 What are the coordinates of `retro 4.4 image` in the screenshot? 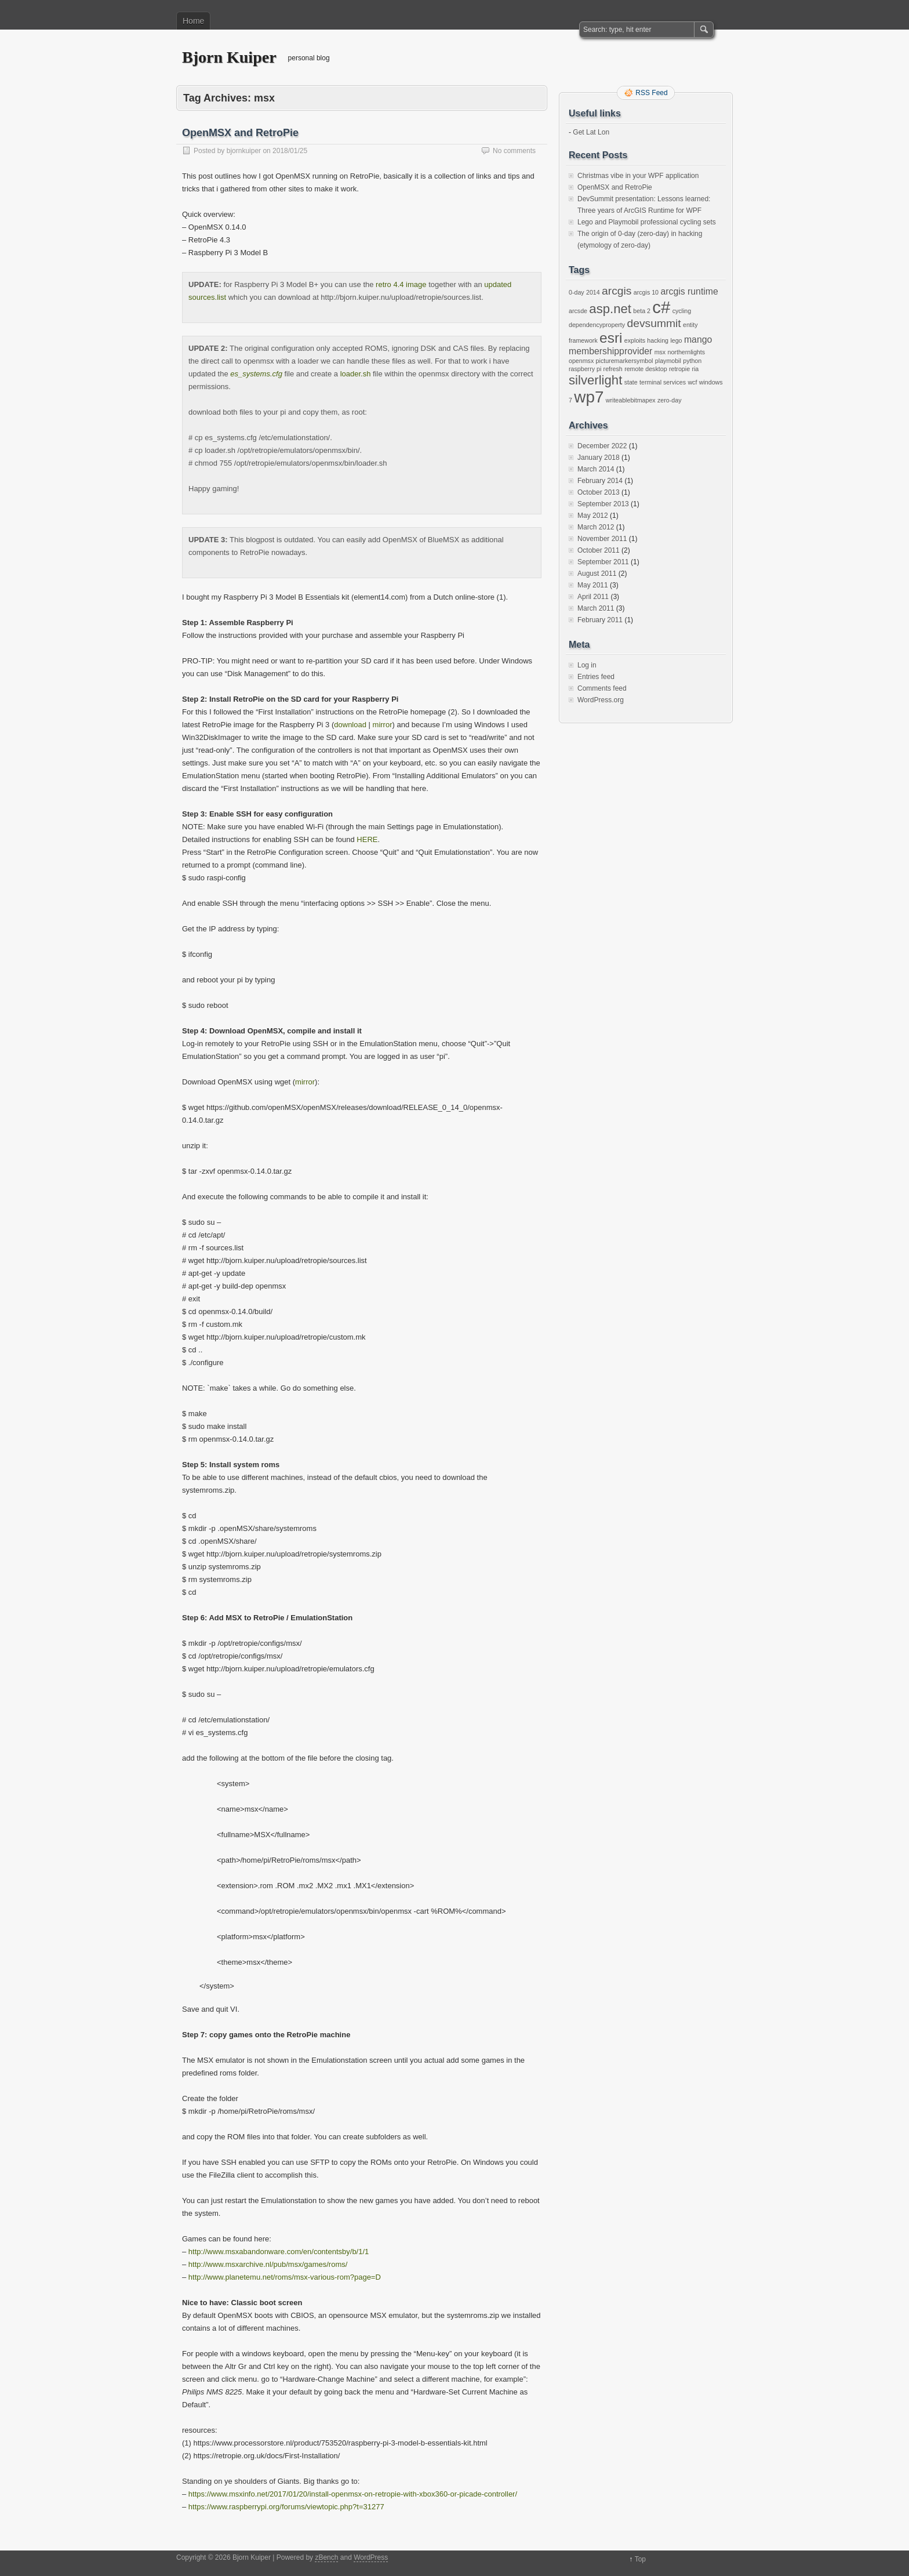 It's located at (401, 284).